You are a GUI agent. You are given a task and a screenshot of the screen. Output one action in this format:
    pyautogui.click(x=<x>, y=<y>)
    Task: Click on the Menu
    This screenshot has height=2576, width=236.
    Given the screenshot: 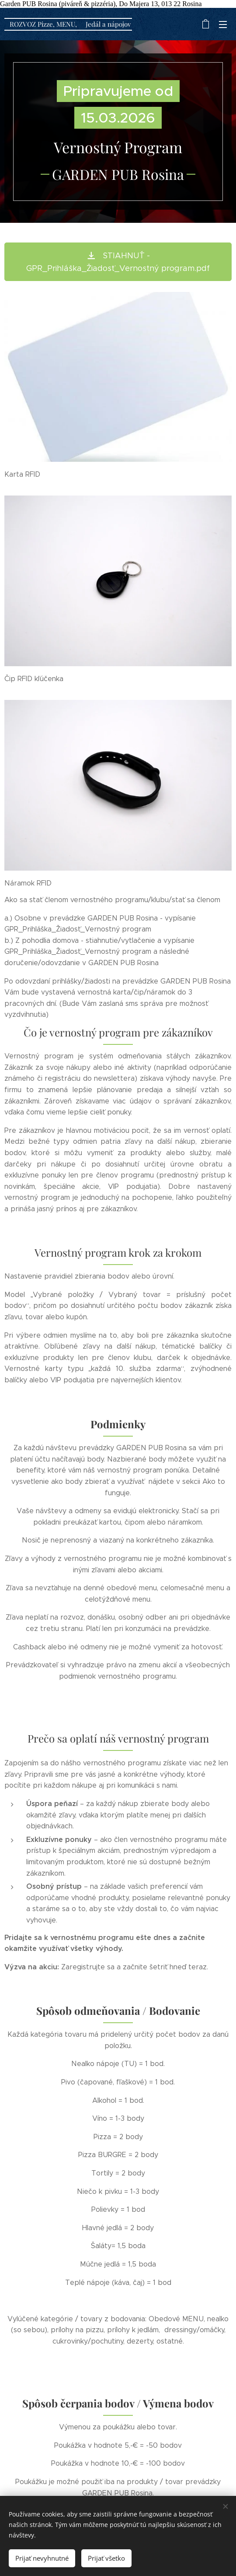 What is the action you would take?
    pyautogui.click(x=223, y=24)
    